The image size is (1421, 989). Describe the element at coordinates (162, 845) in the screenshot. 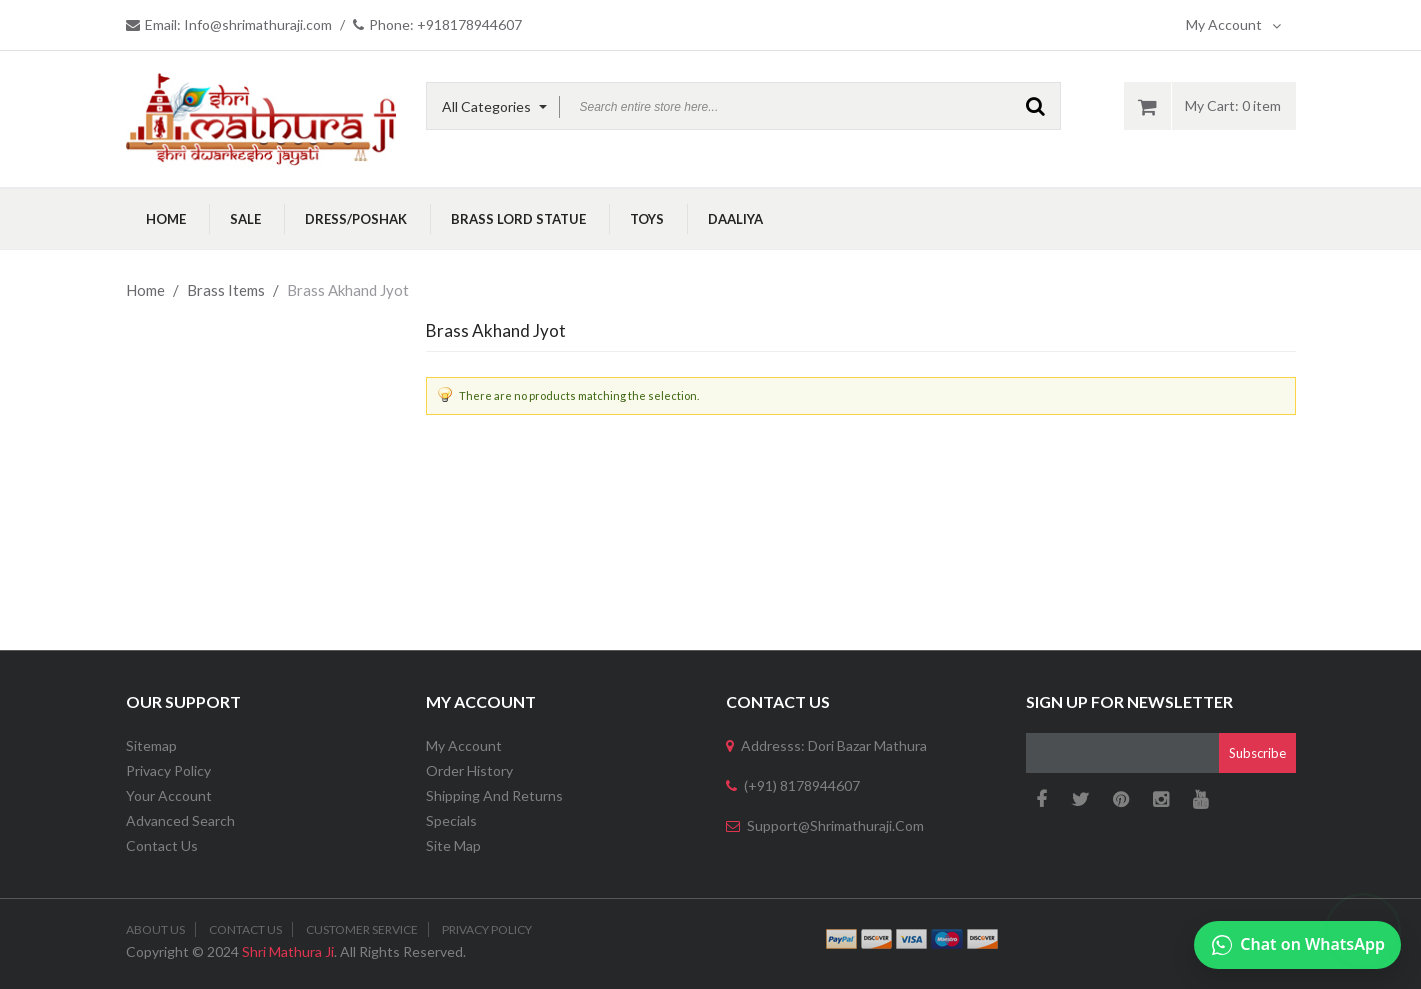

I see `Contact Us` at that location.